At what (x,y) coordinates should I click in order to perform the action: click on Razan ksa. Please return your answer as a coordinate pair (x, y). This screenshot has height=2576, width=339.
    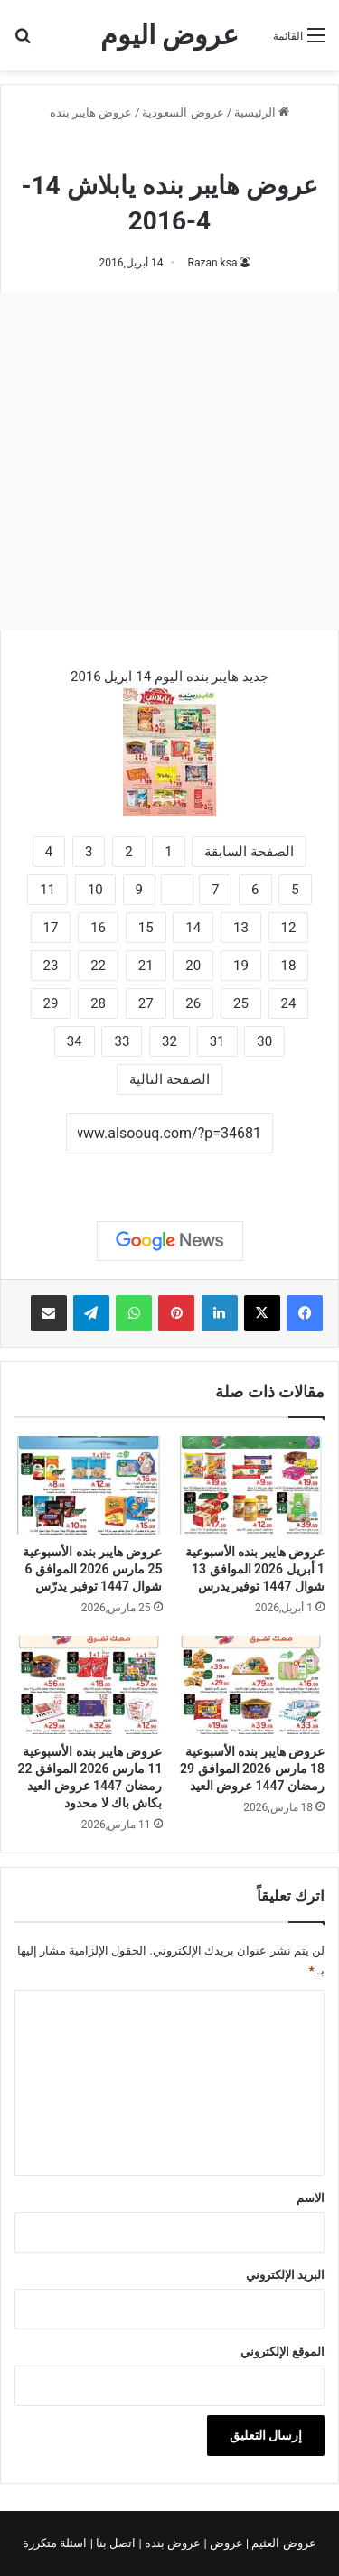
    Looking at the image, I should click on (213, 263).